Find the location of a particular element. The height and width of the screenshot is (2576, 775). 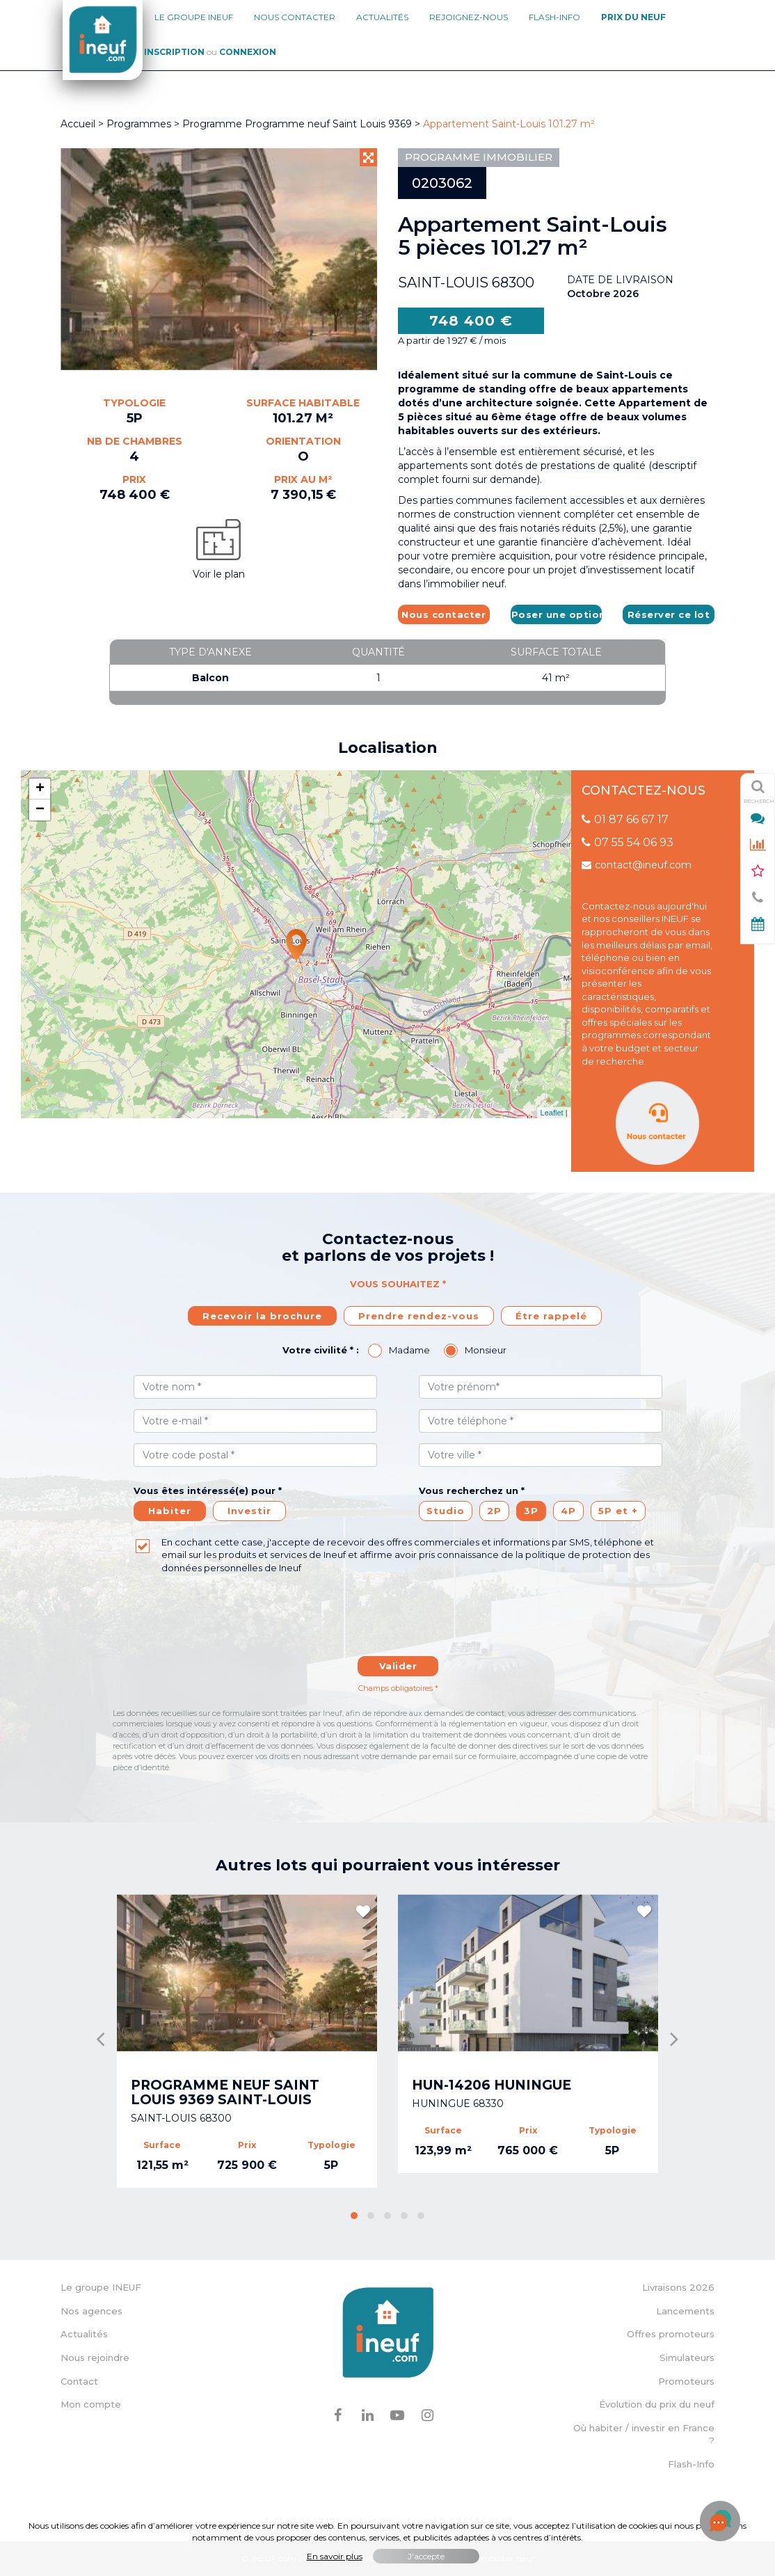

Habiter is located at coordinates (169, 1510).